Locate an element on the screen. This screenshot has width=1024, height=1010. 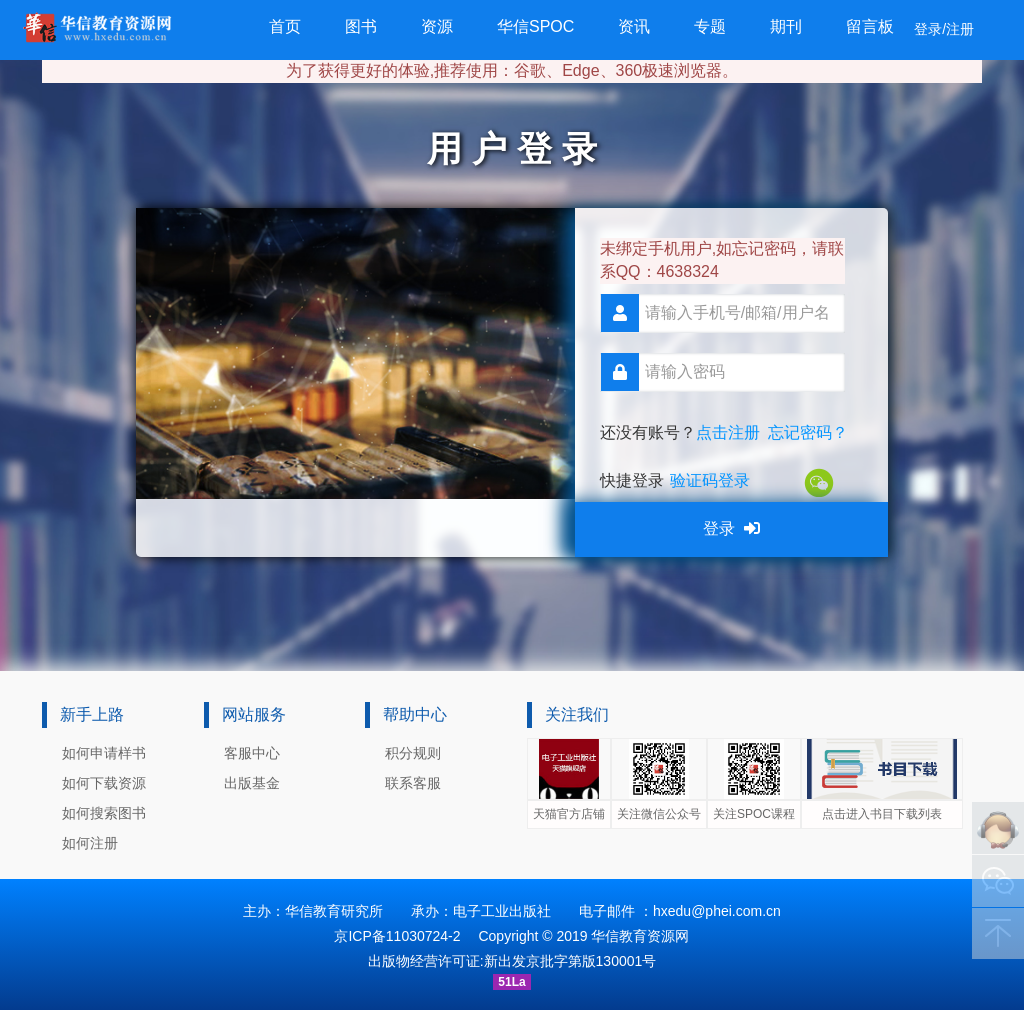
忘记密码？ is located at coordinates (808, 432).